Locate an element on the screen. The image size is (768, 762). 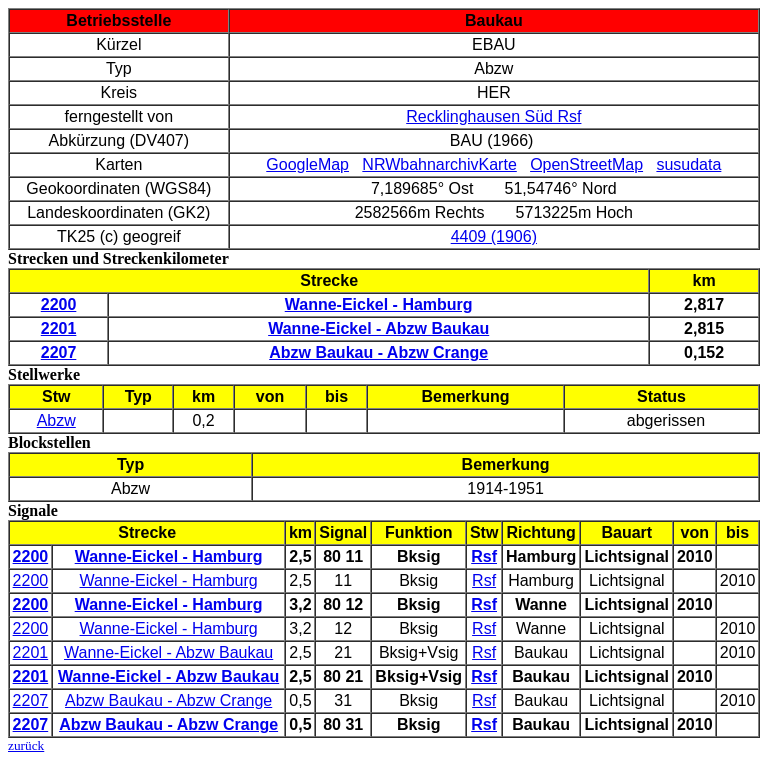
2207 is located at coordinates (31, 700).